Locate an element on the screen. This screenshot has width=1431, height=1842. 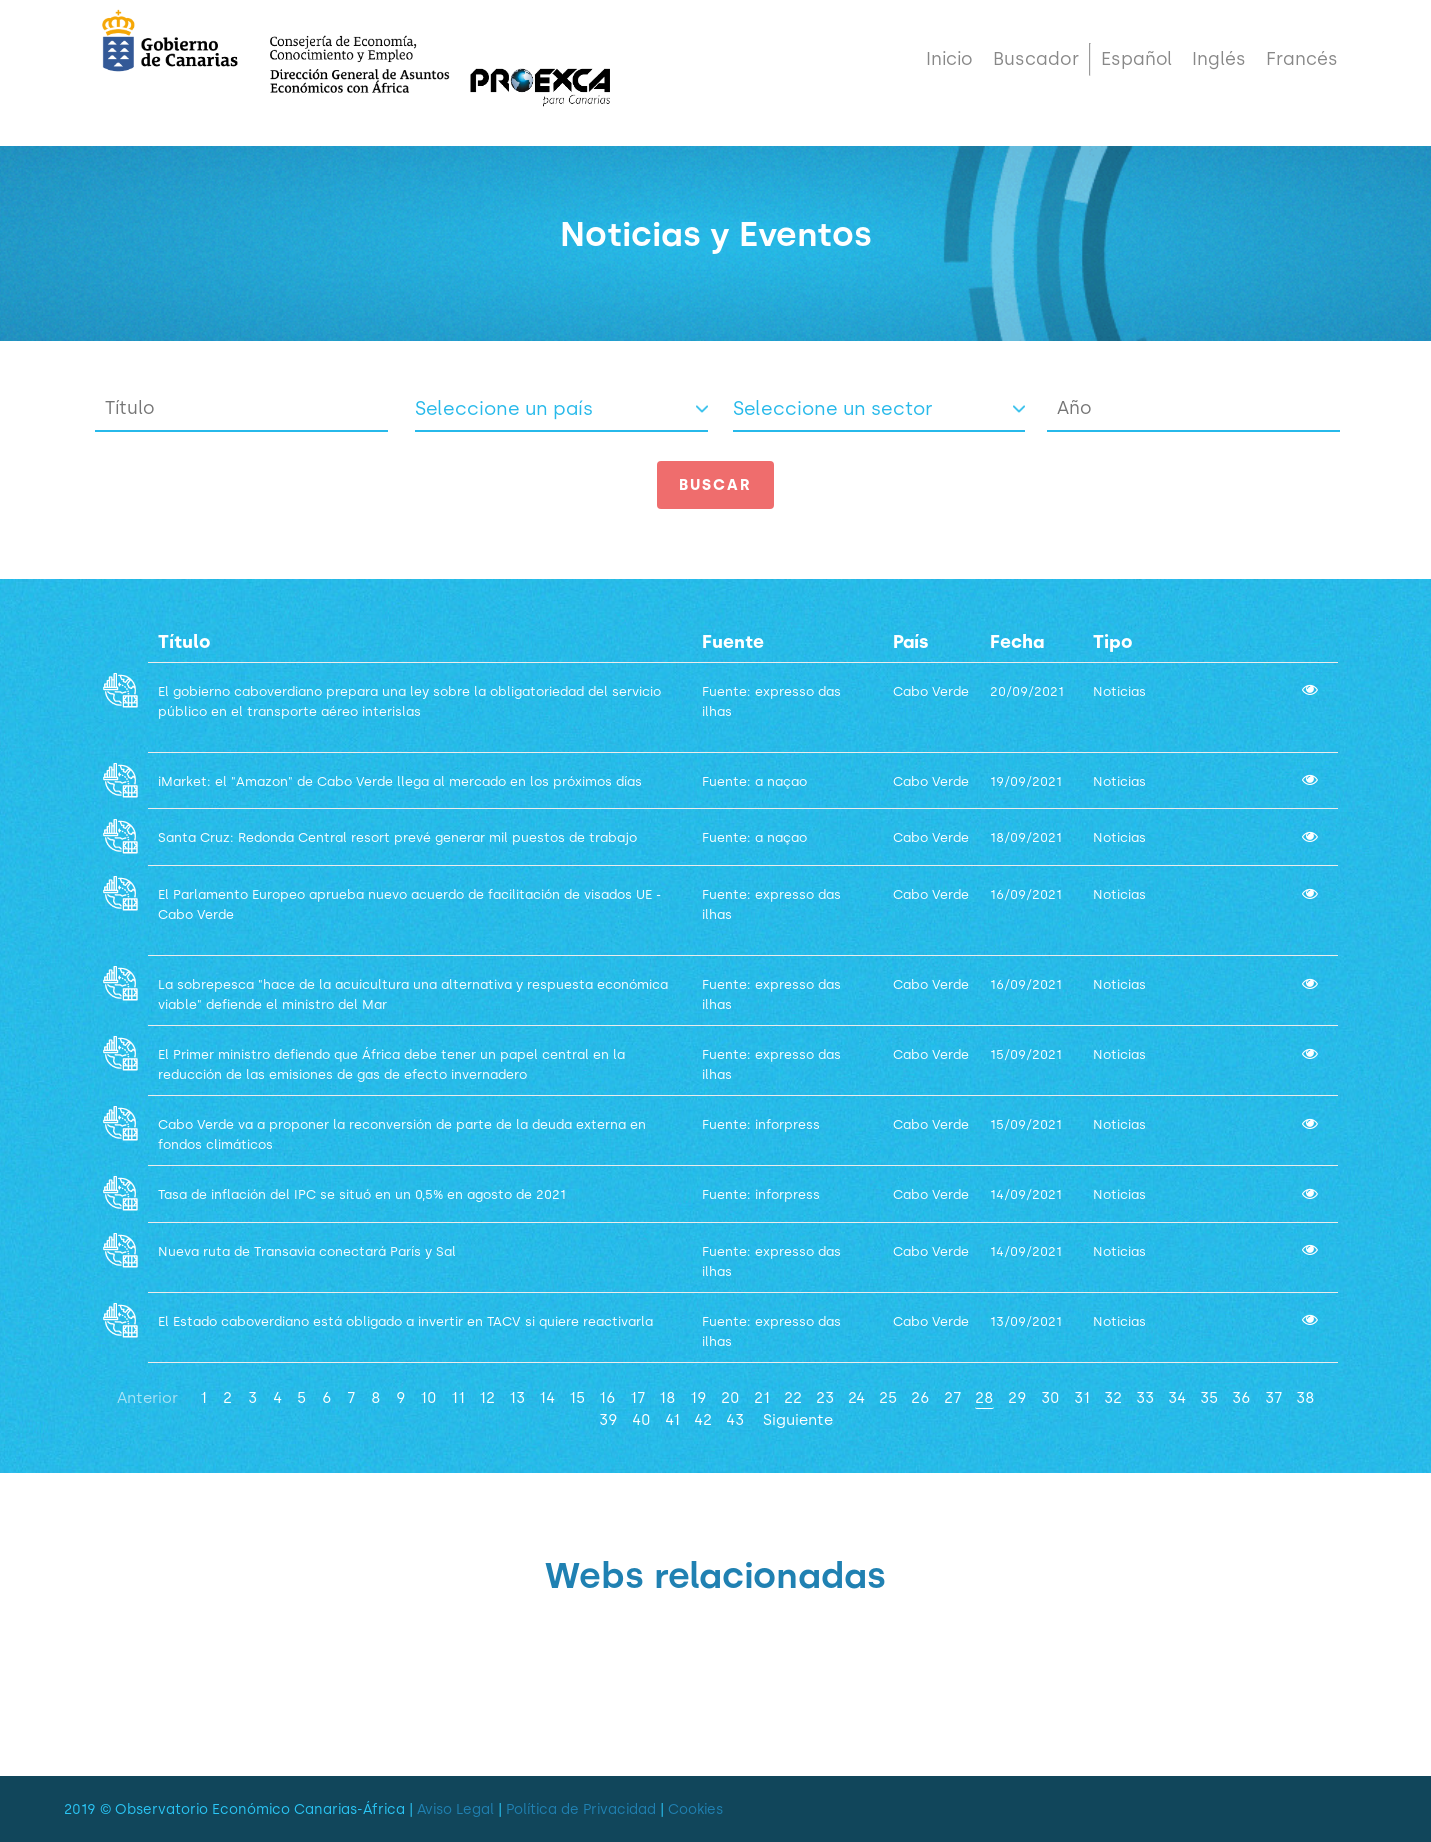
Siguiente is located at coordinates (798, 1419).